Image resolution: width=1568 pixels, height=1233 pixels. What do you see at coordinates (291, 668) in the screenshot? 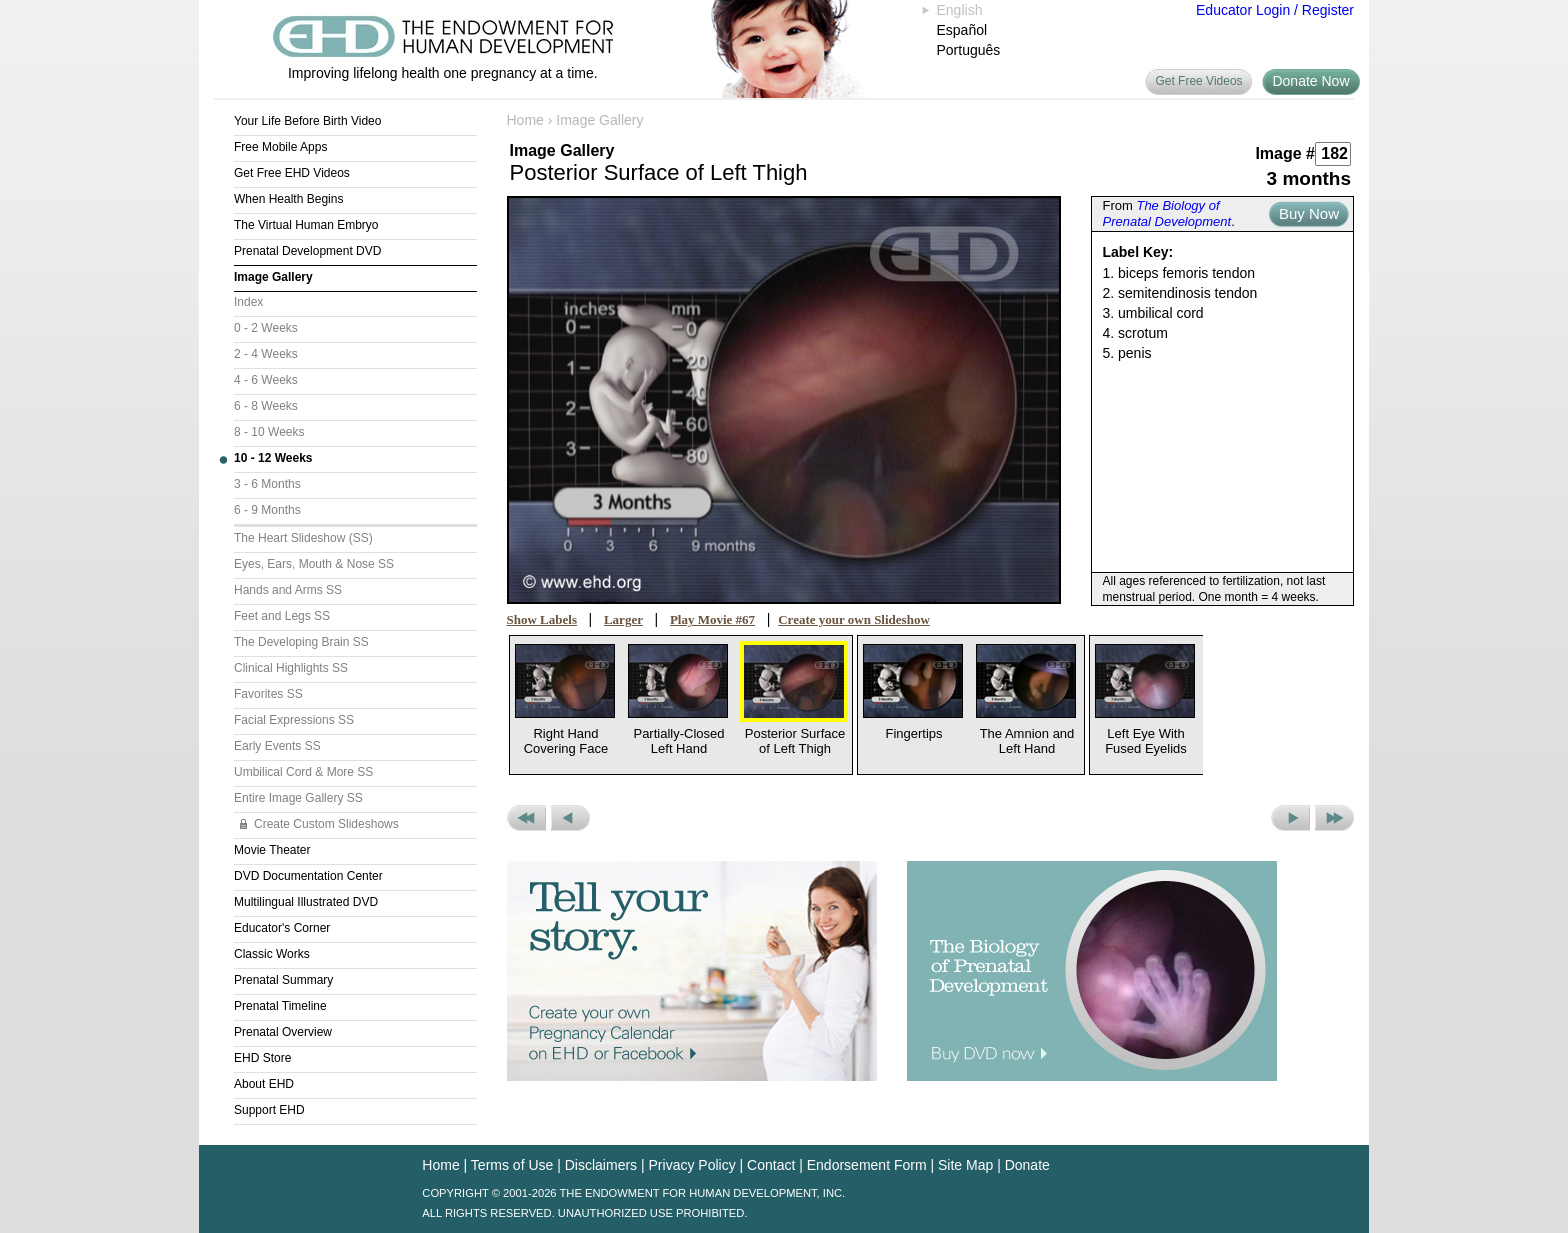
I see `Clinical Highlights SS` at bounding box center [291, 668].